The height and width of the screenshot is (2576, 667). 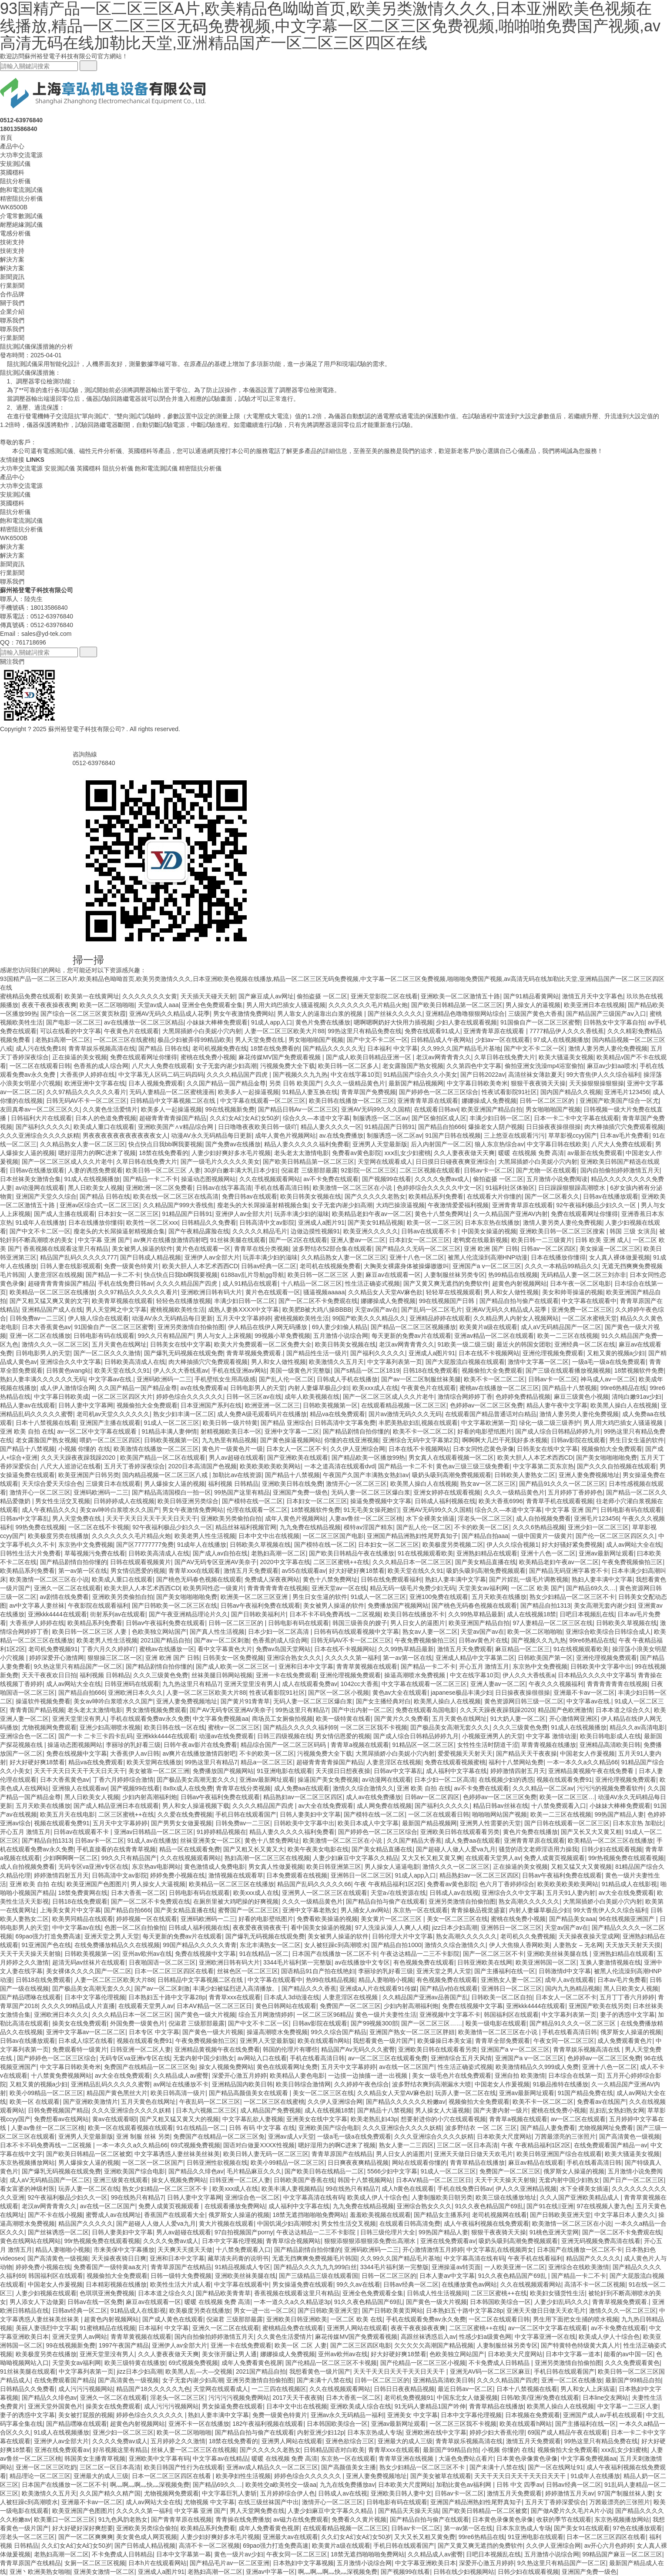 What do you see at coordinates (567, 1335) in the screenshot?
I see `欧美一二三区在线视频` at bounding box center [567, 1335].